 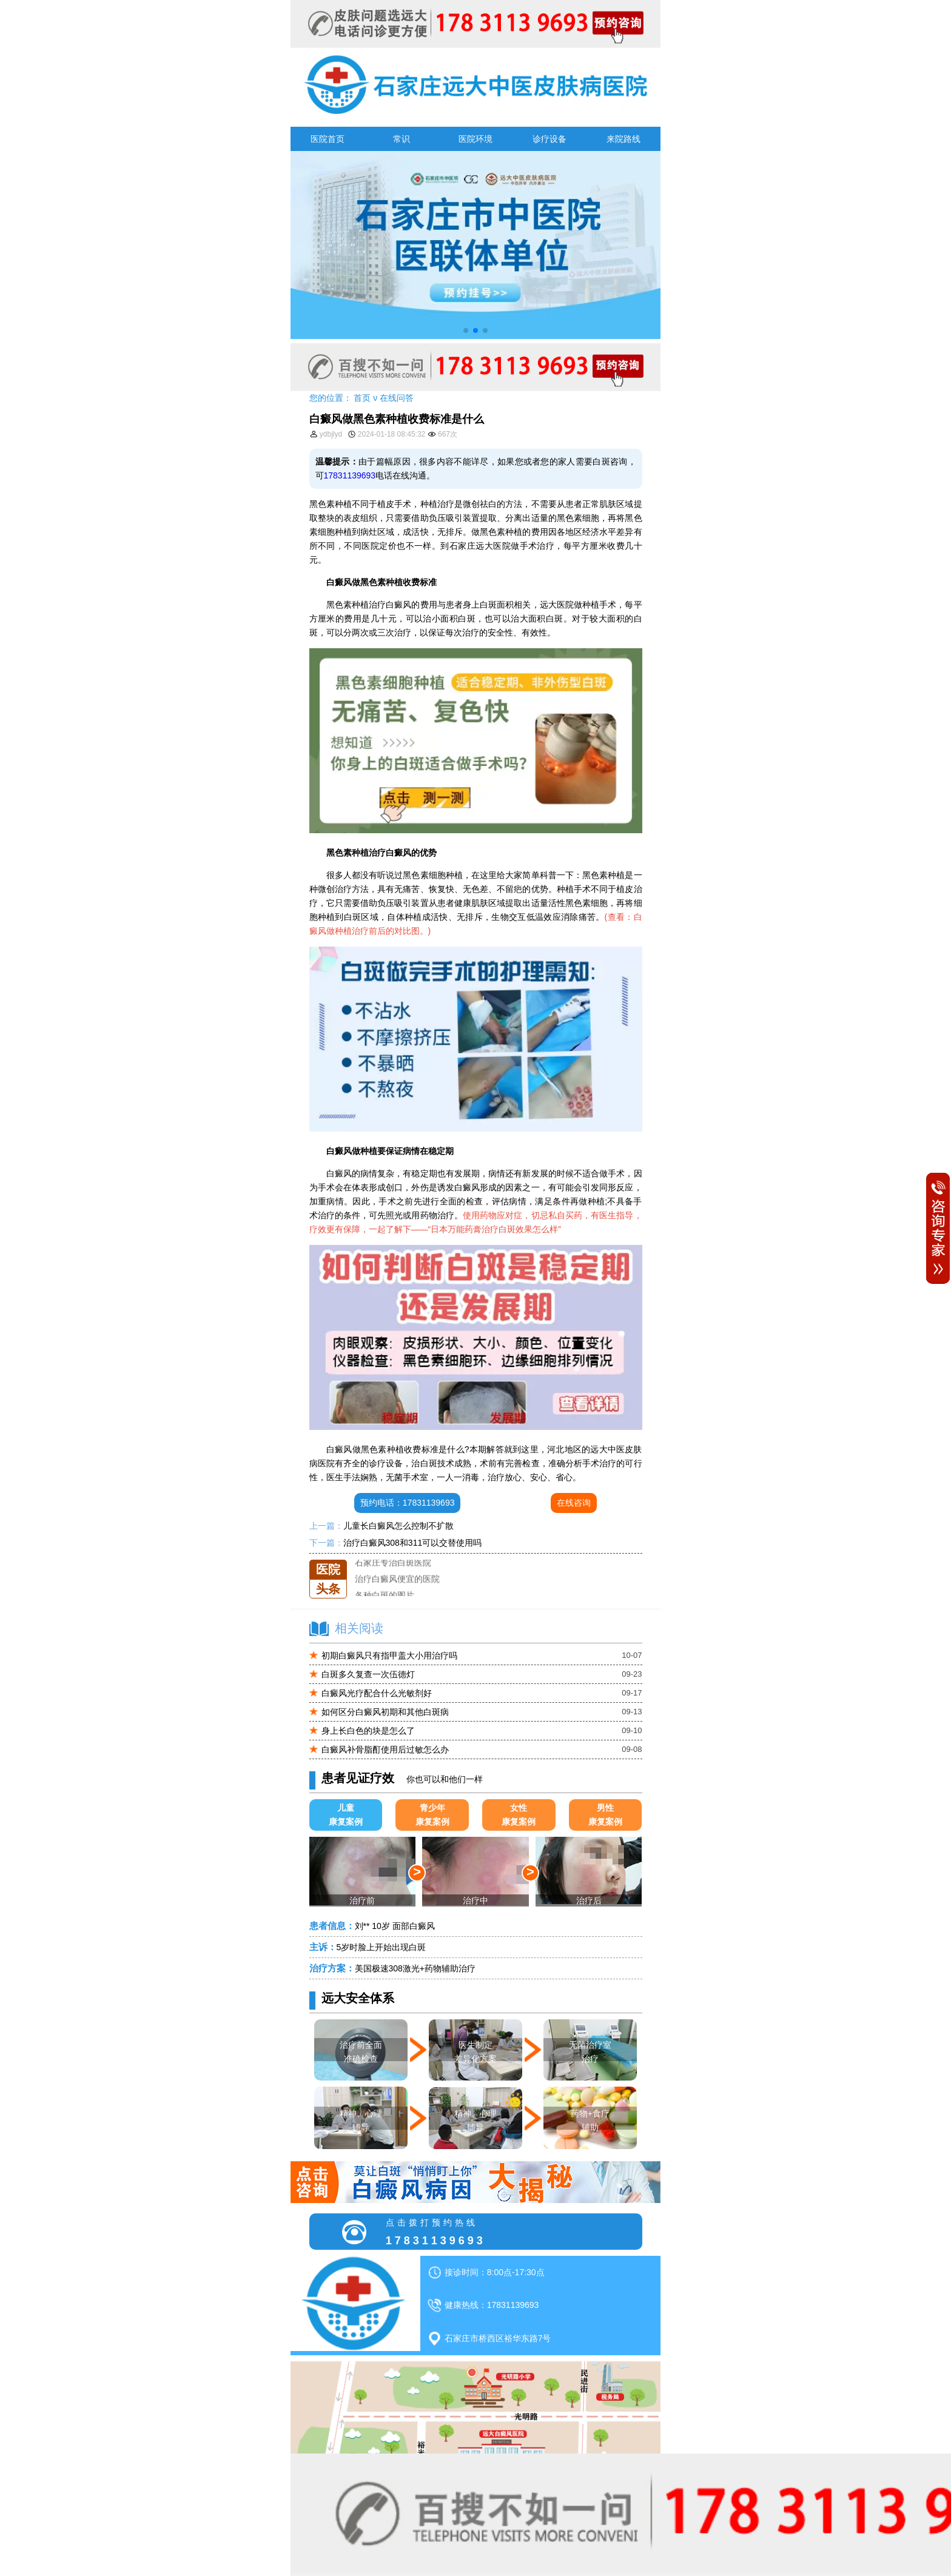 I want to click on 儿童长白癜风怎么控制不扩散, so click(x=398, y=1526).